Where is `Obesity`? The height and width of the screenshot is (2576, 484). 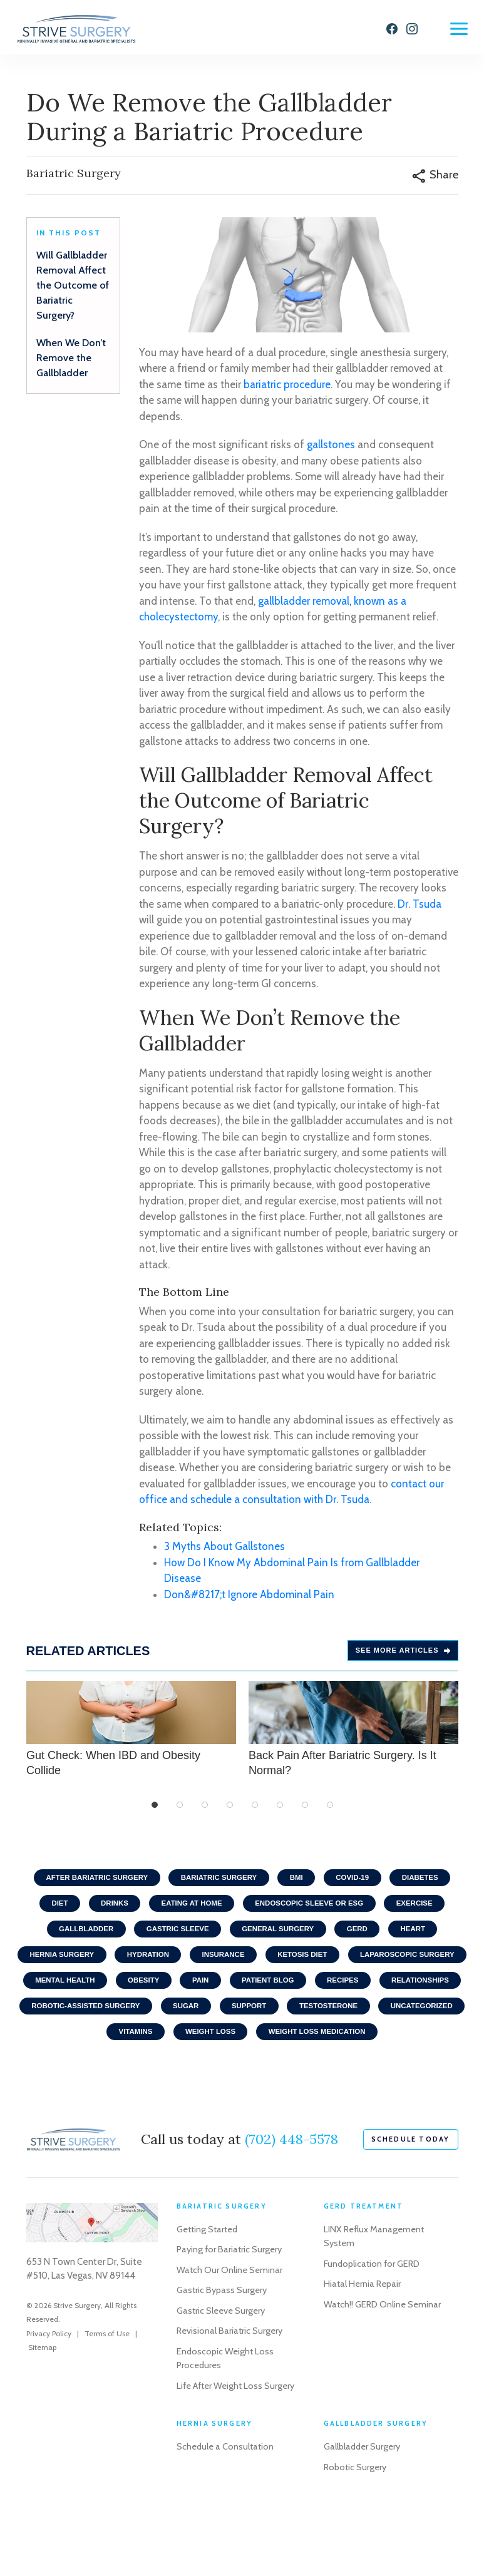
Obesity is located at coordinates (286, 1994).